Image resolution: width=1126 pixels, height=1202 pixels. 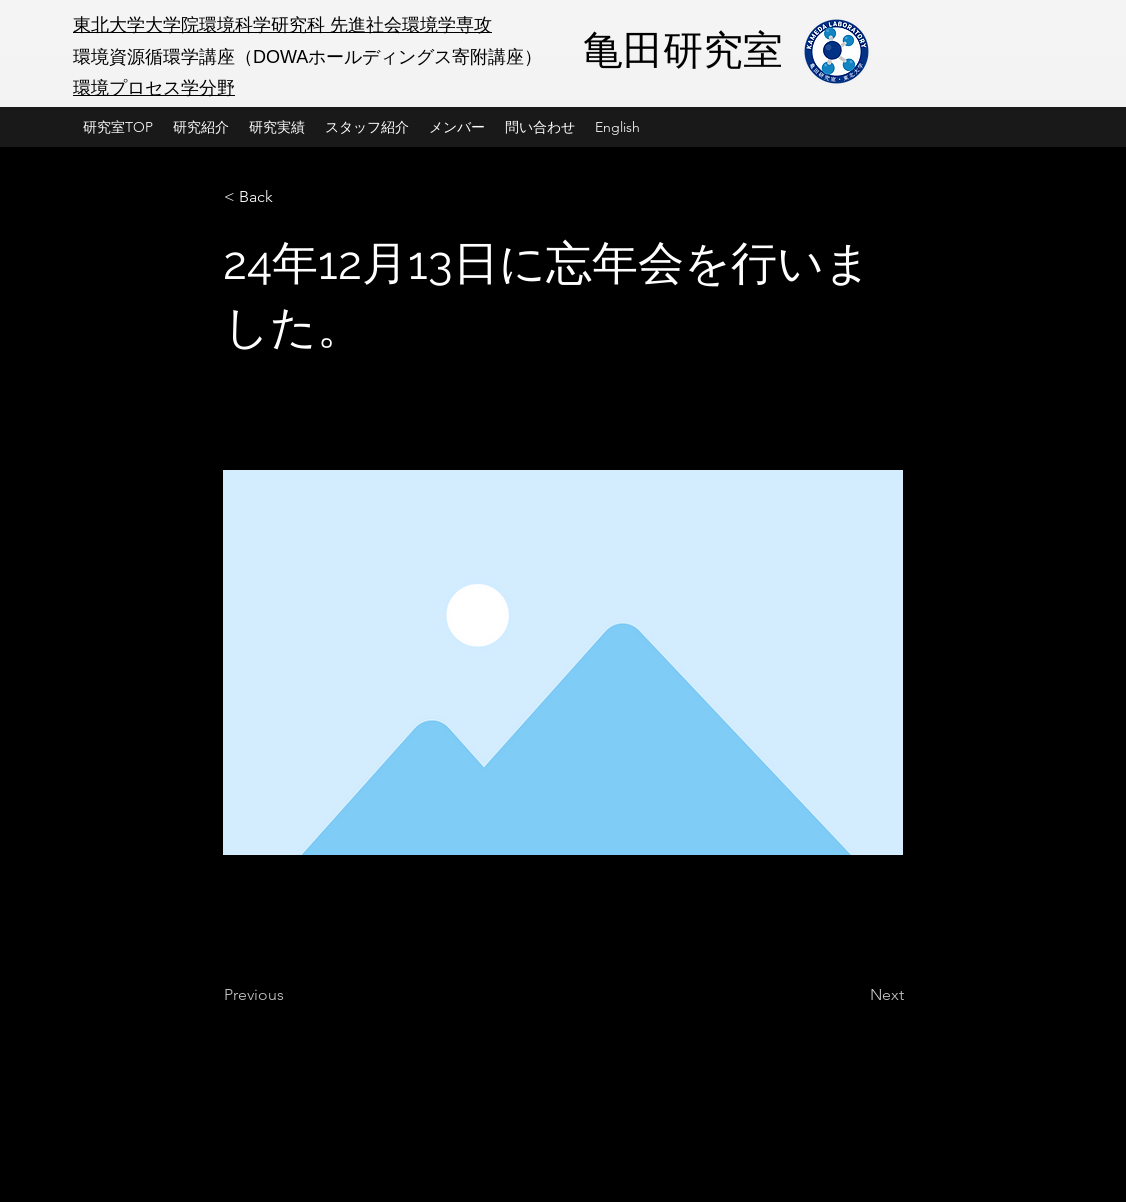 I want to click on [< Back], so click(x=290, y=197).